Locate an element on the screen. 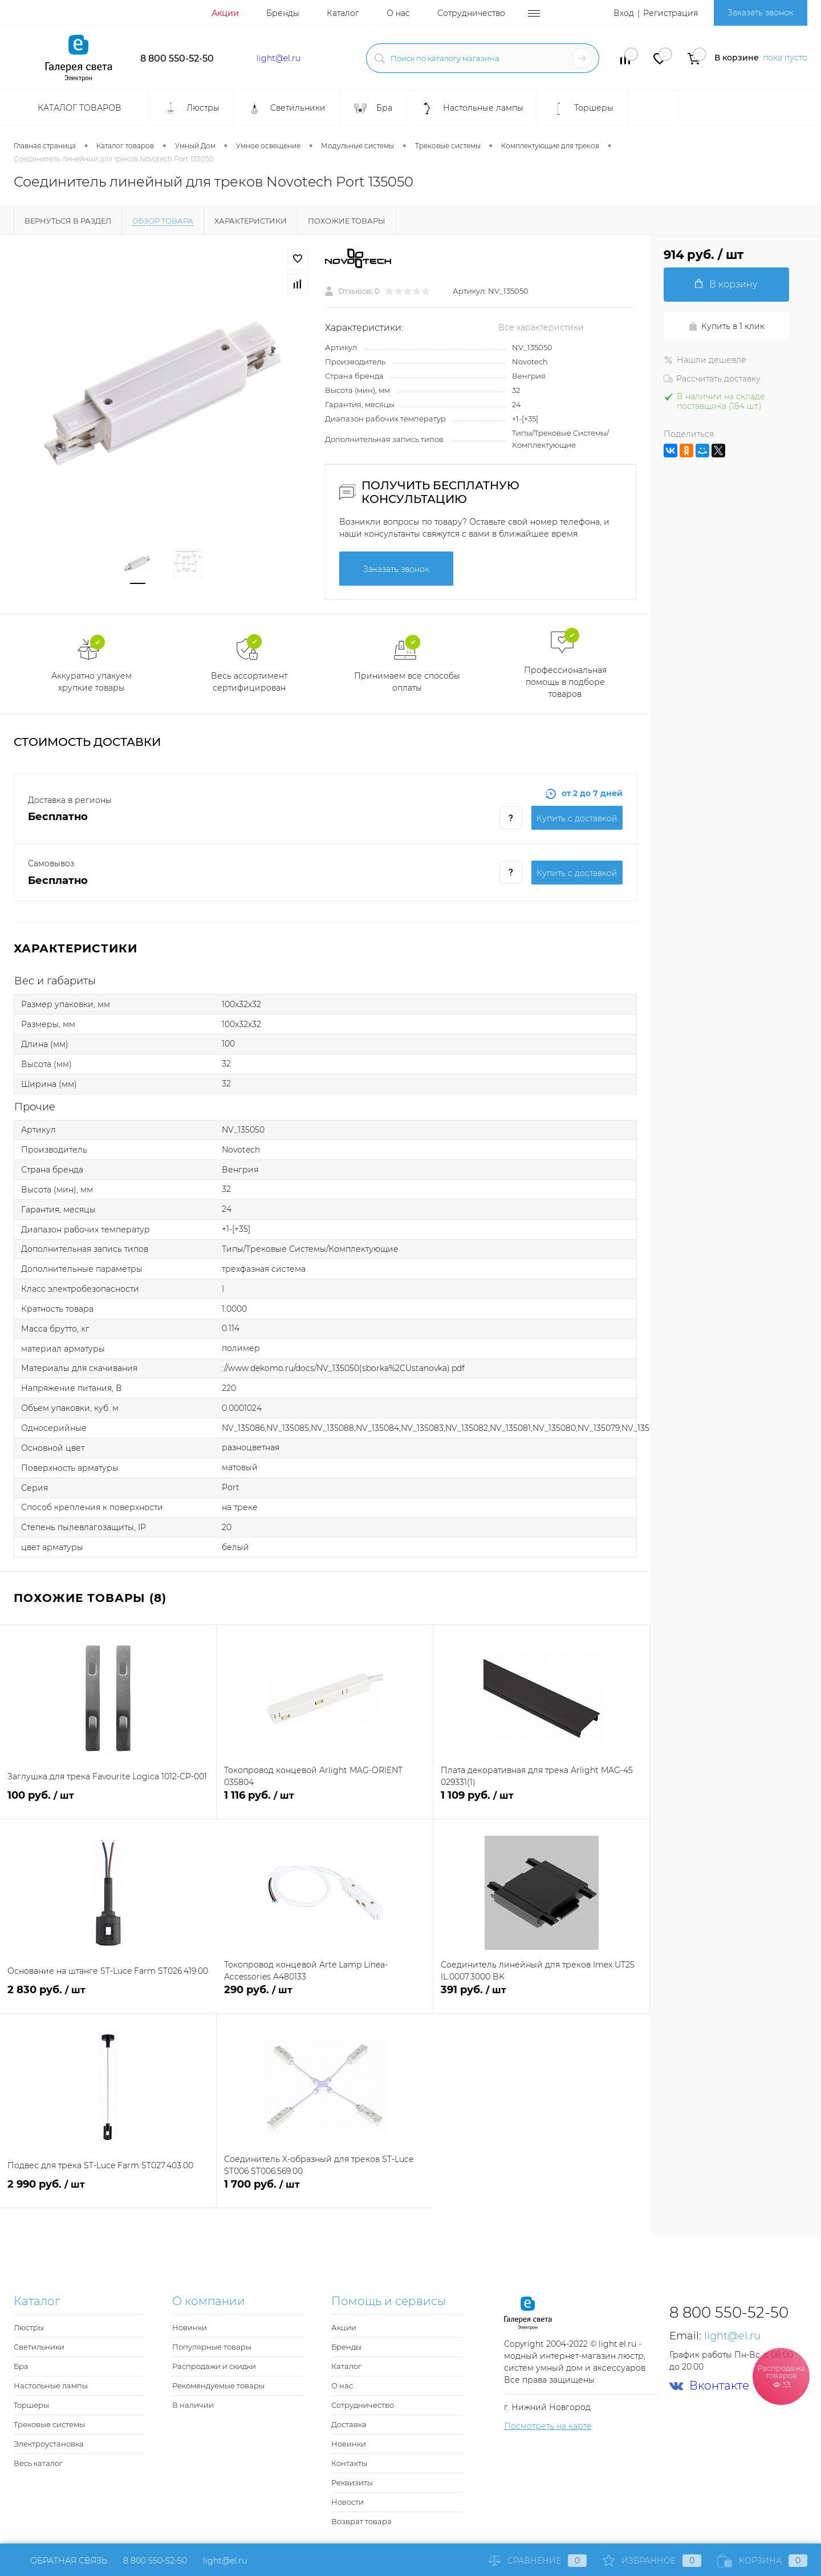  Торшеры is located at coordinates (31, 2404).